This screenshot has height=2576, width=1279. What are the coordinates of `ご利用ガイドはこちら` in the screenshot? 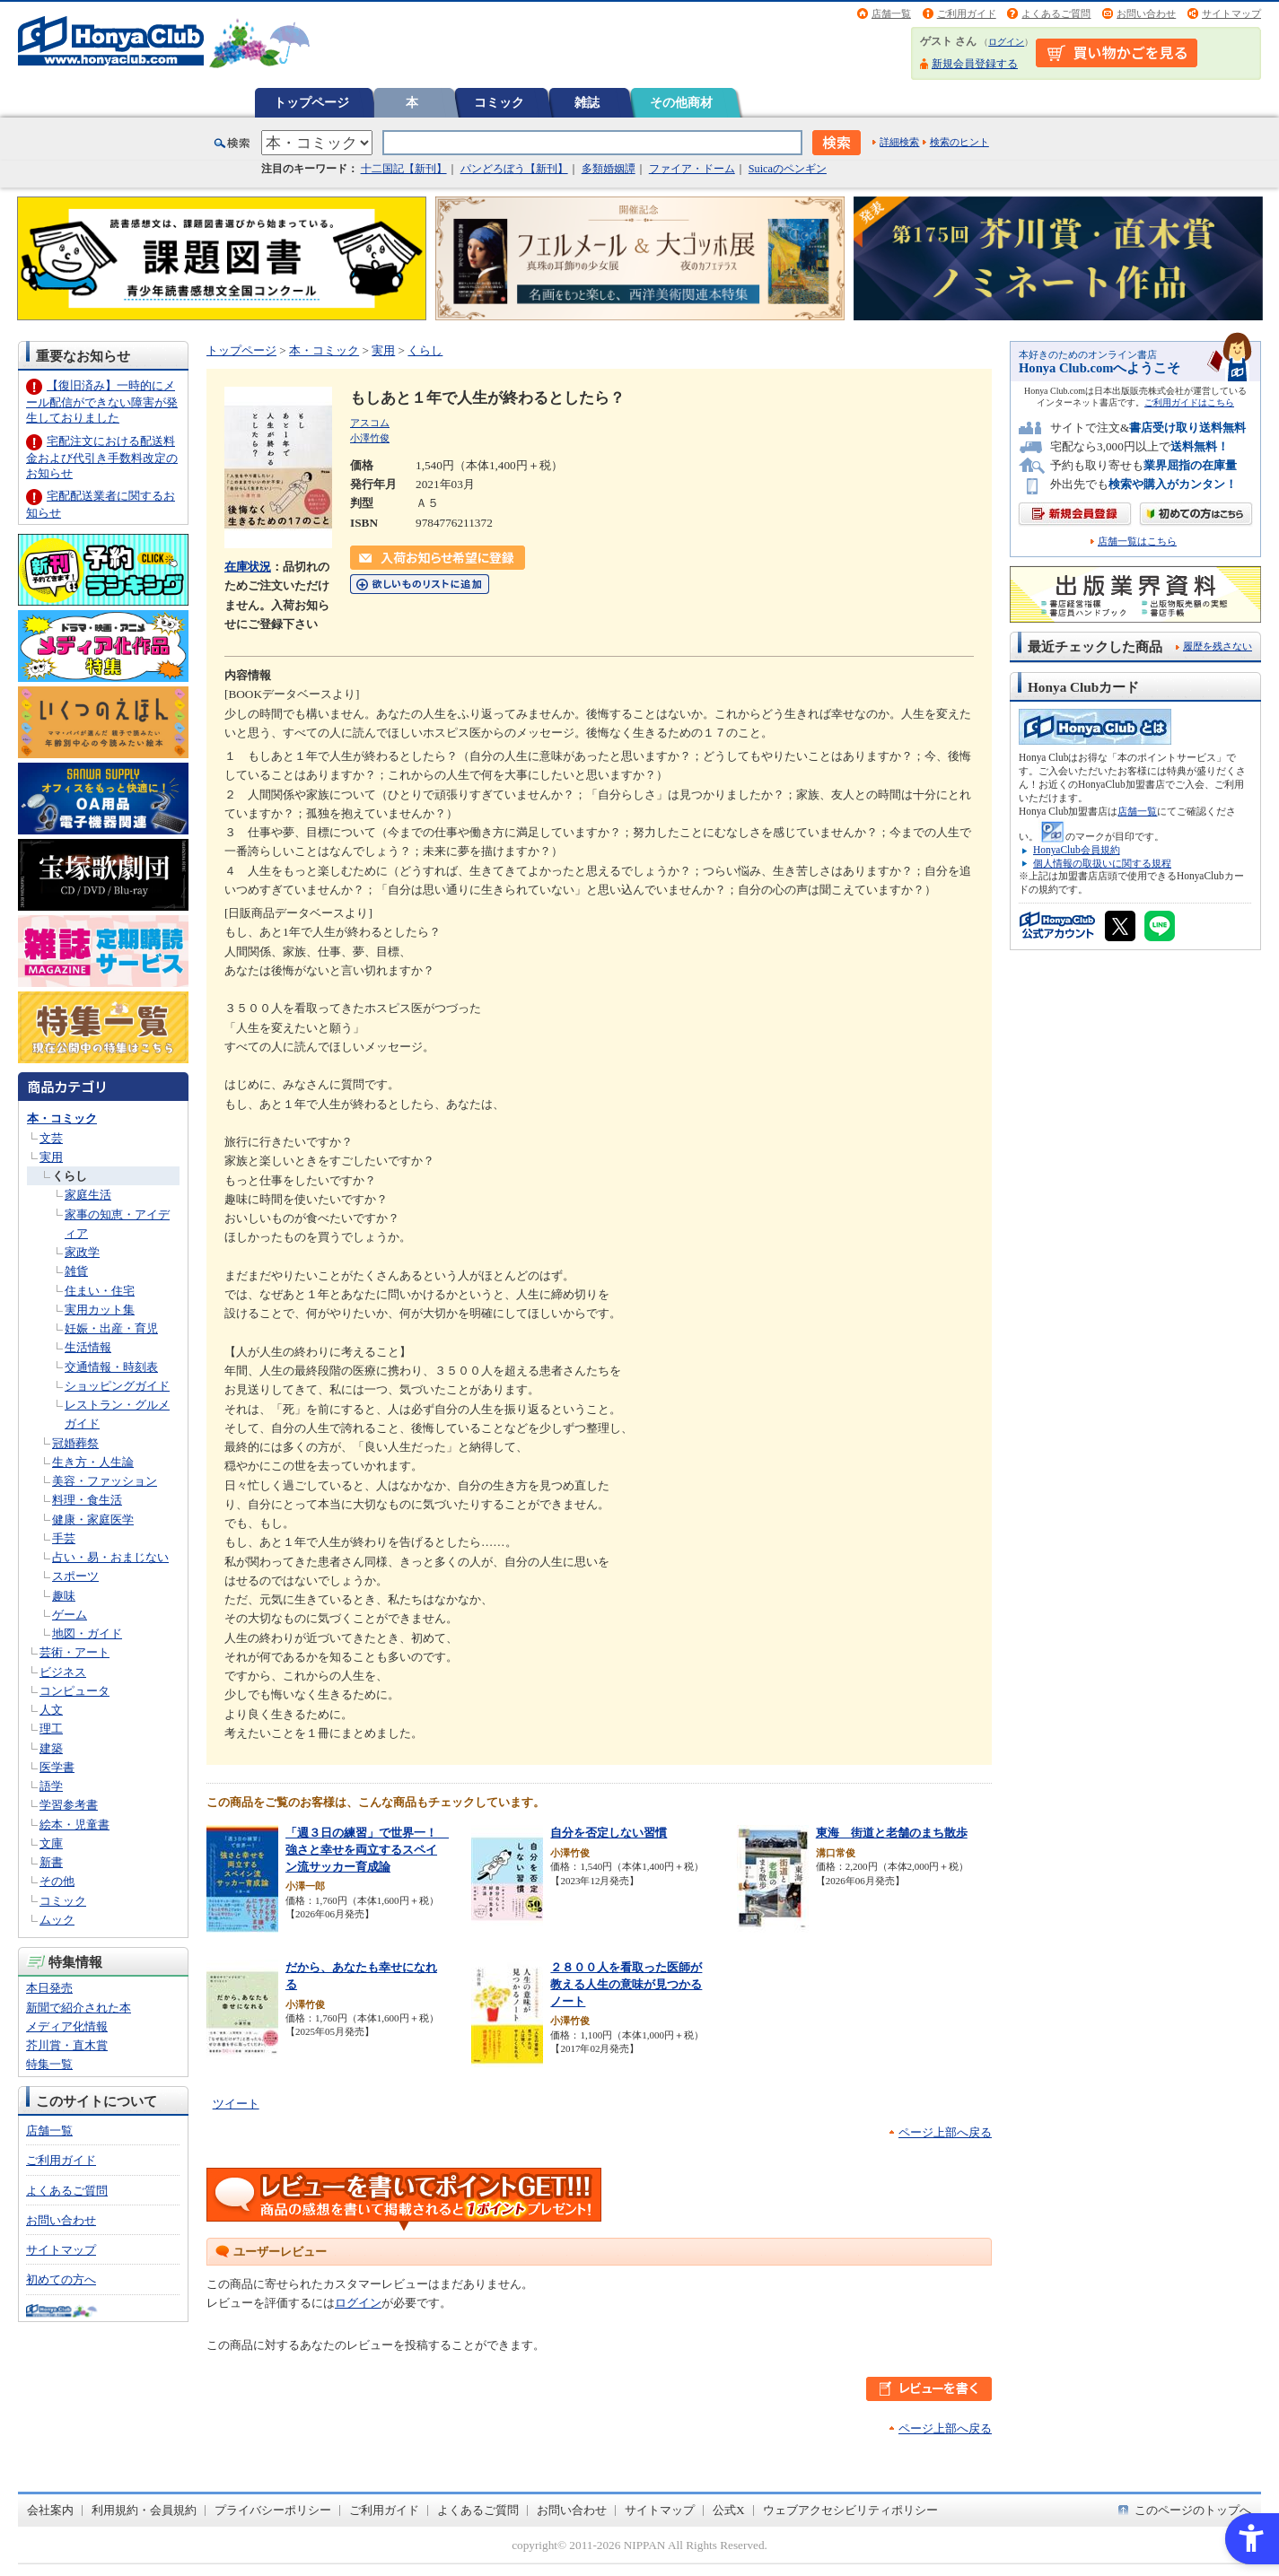 It's located at (1189, 402).